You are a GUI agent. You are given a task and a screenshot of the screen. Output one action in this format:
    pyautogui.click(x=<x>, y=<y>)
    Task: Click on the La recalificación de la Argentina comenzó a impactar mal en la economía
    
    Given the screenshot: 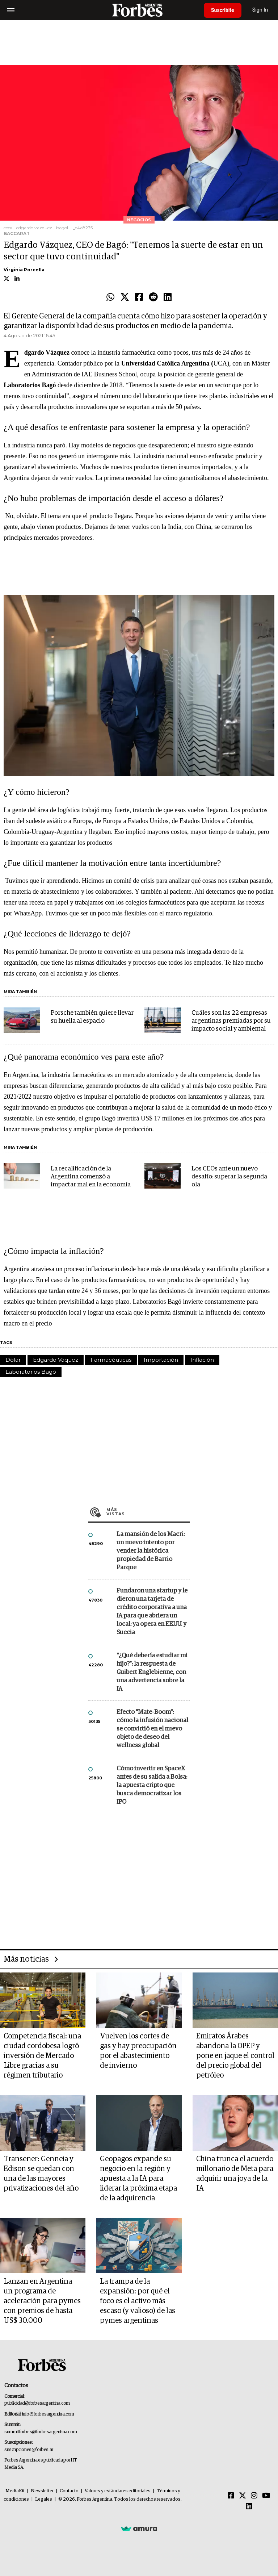 What is the action you would take?
    pyautogui.click(x=91, y=1177)
    